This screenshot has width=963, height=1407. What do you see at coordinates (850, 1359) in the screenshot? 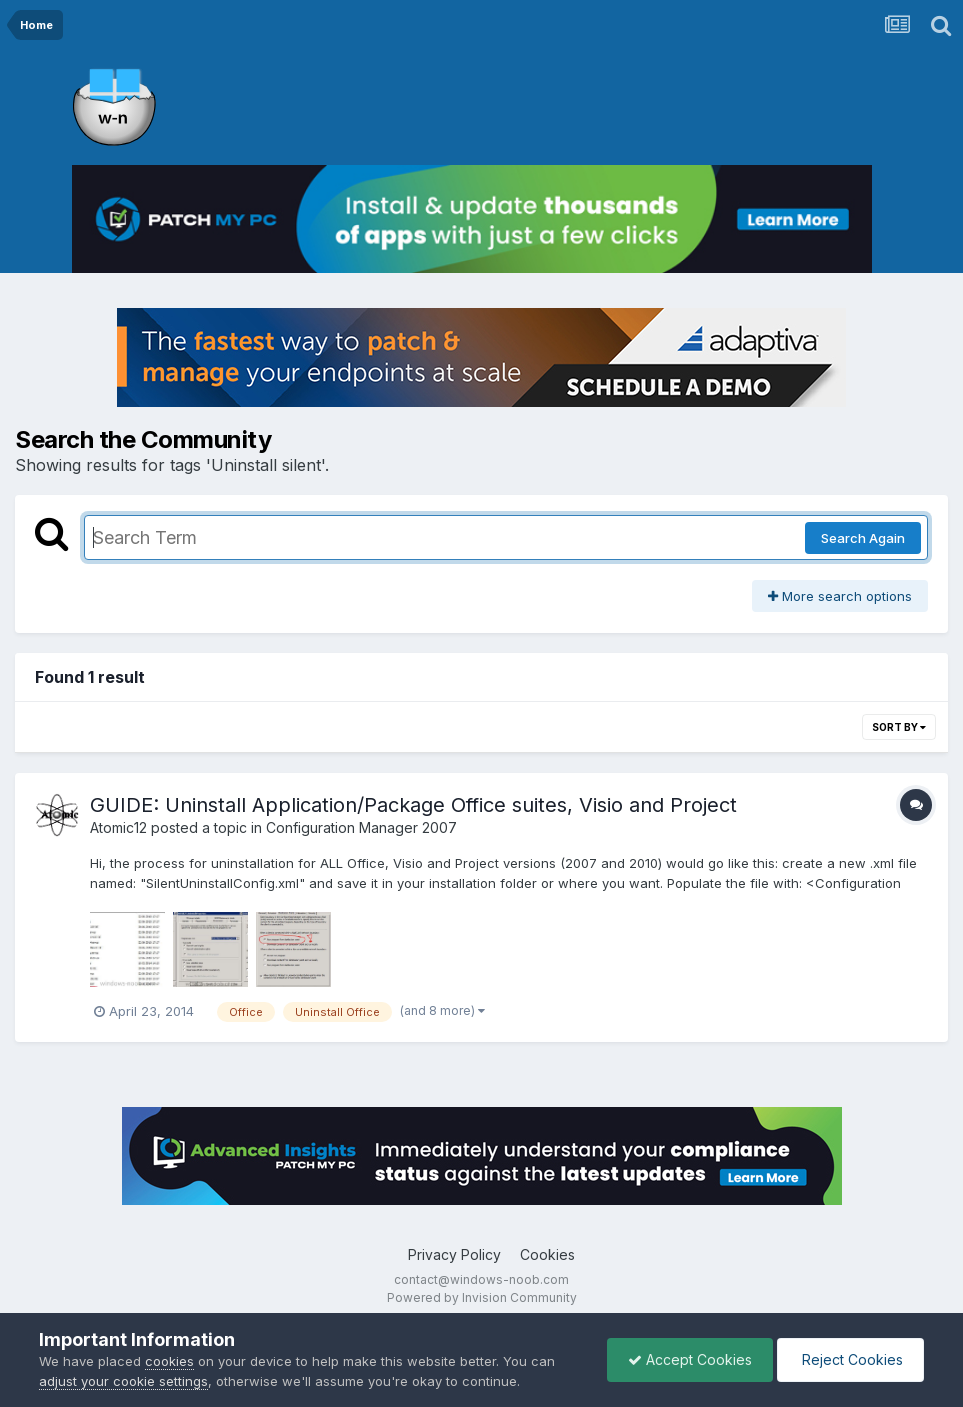
I see `Reject Cookies` at bounding box center [850, 1359].